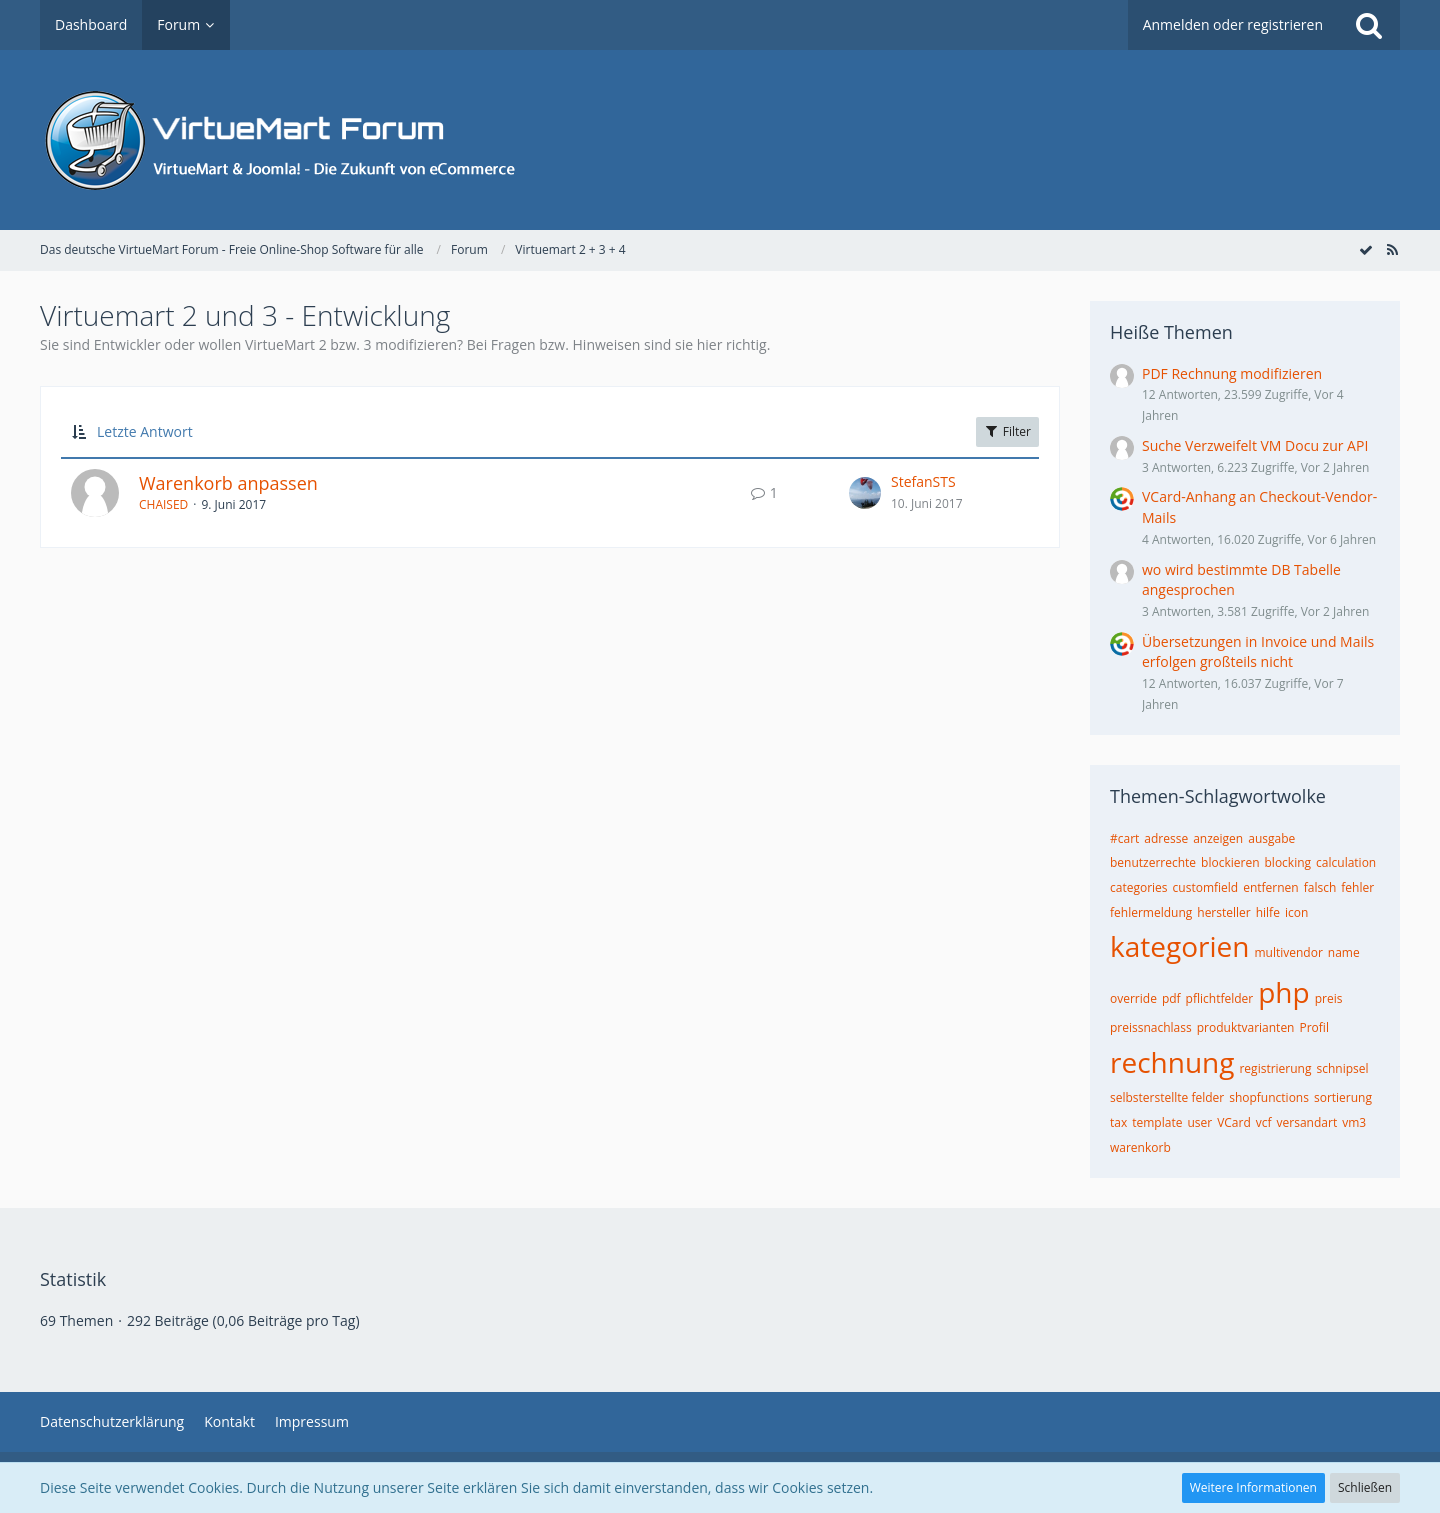 The image size is (1440, 1513). Describe the element at coordinates (1166, 838) in the screenshot. I see `adresse` at that location.